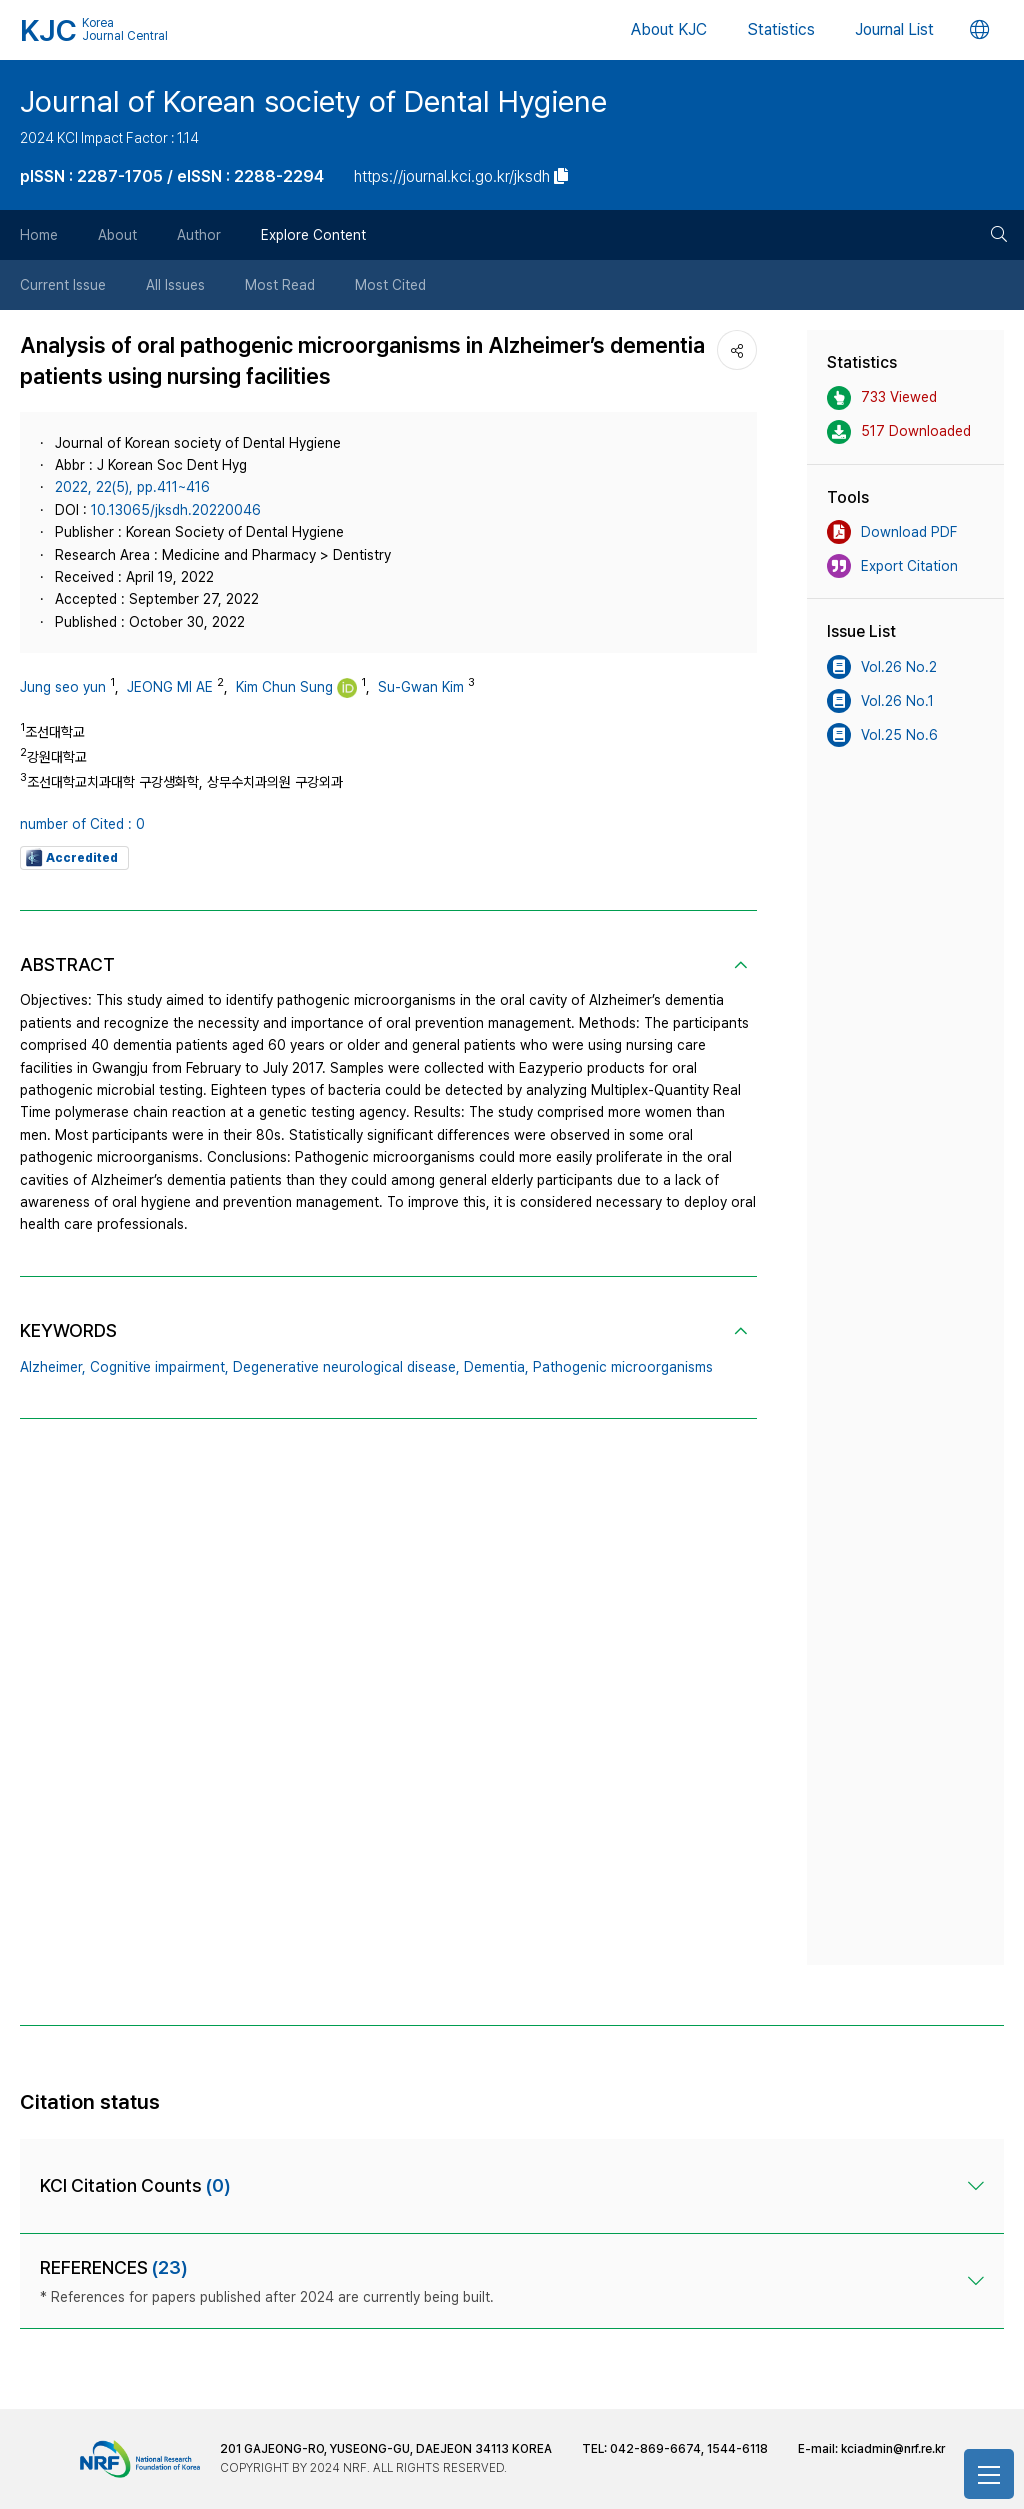 The height and width of the screenshot is (2509, 1024). Describe the element at coordinates (175, 285) in the screenshot. I see `All Issues` at that location.